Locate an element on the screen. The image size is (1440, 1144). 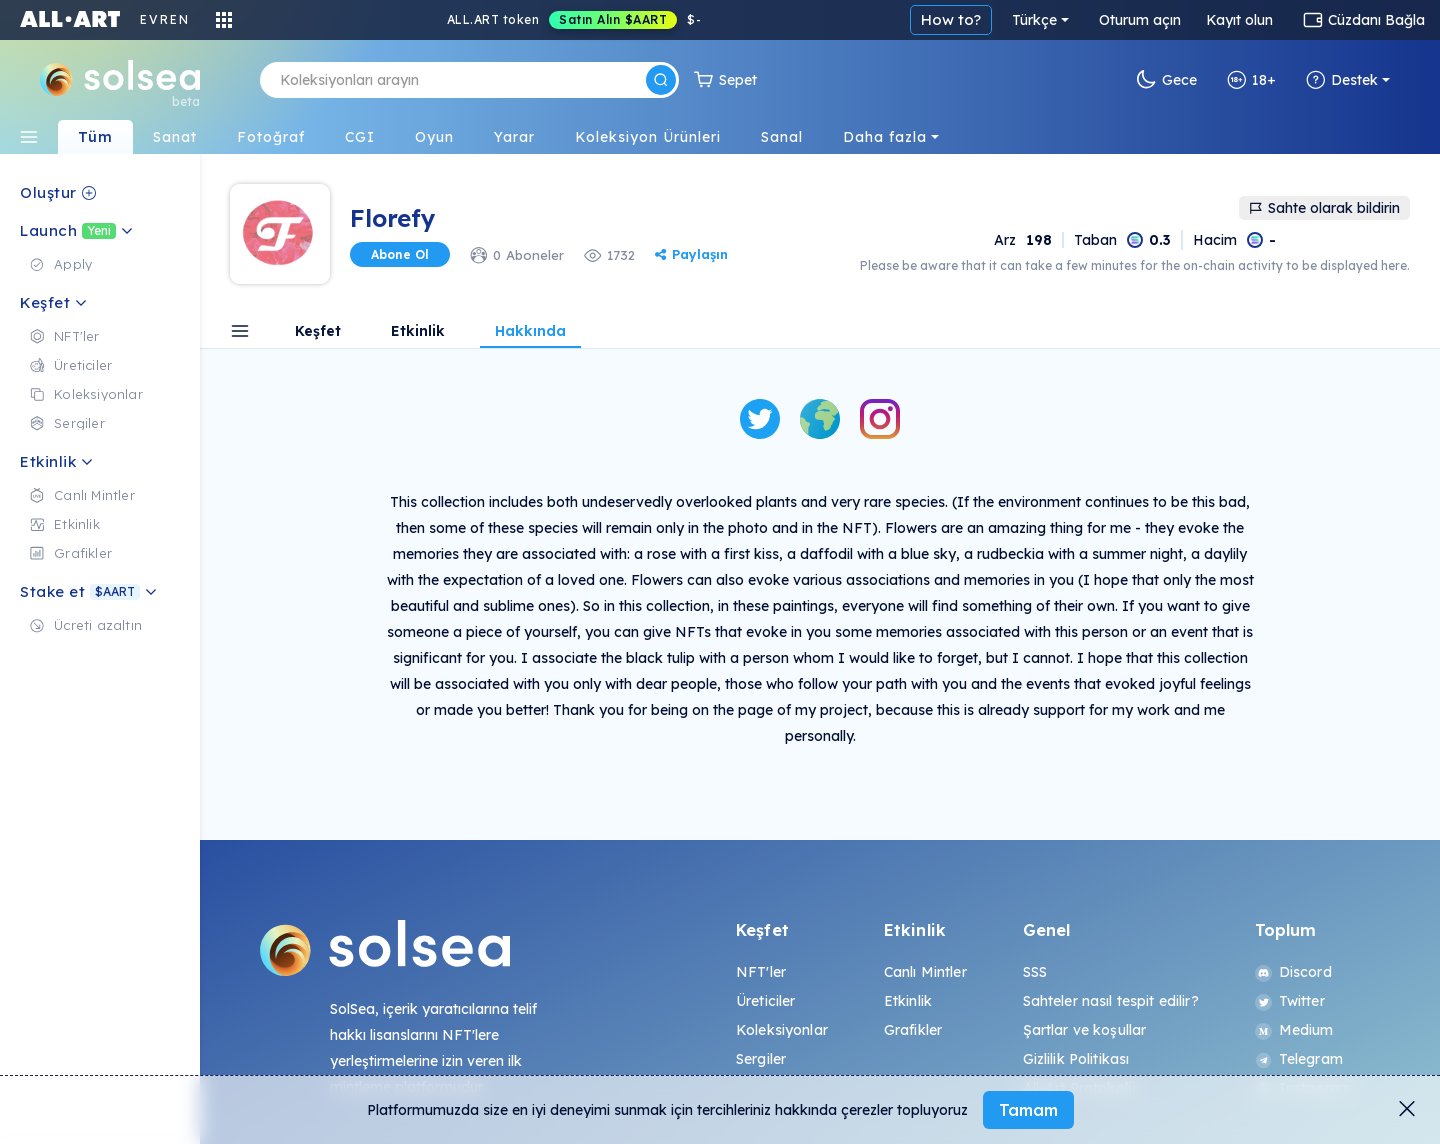
Telegram is located at coordinates (1299, 1059).